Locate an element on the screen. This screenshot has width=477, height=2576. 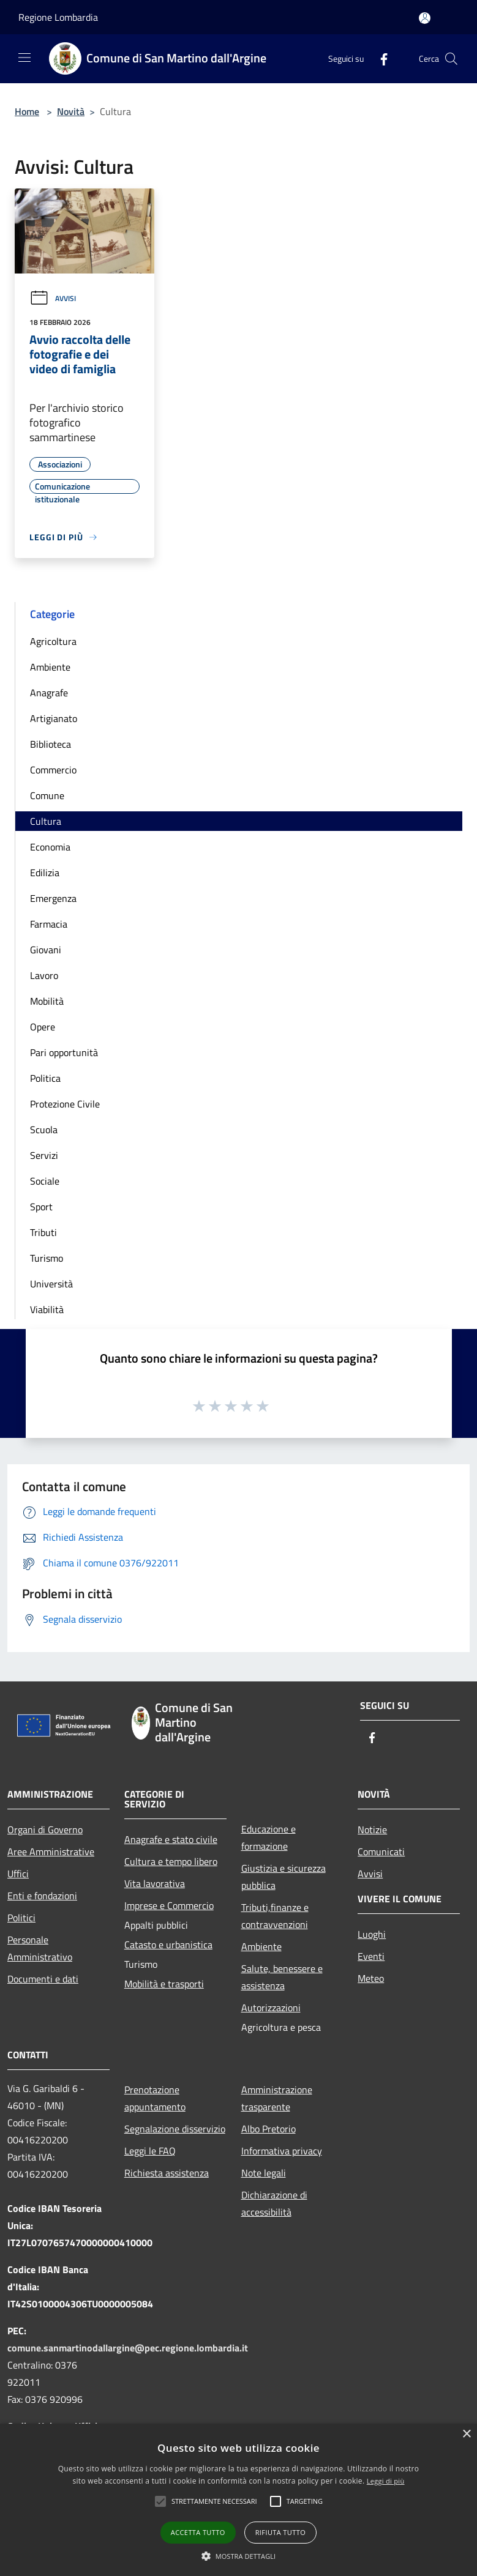
Tributi,finanze e contravvenzioni is located at coordinates (275, 1916).